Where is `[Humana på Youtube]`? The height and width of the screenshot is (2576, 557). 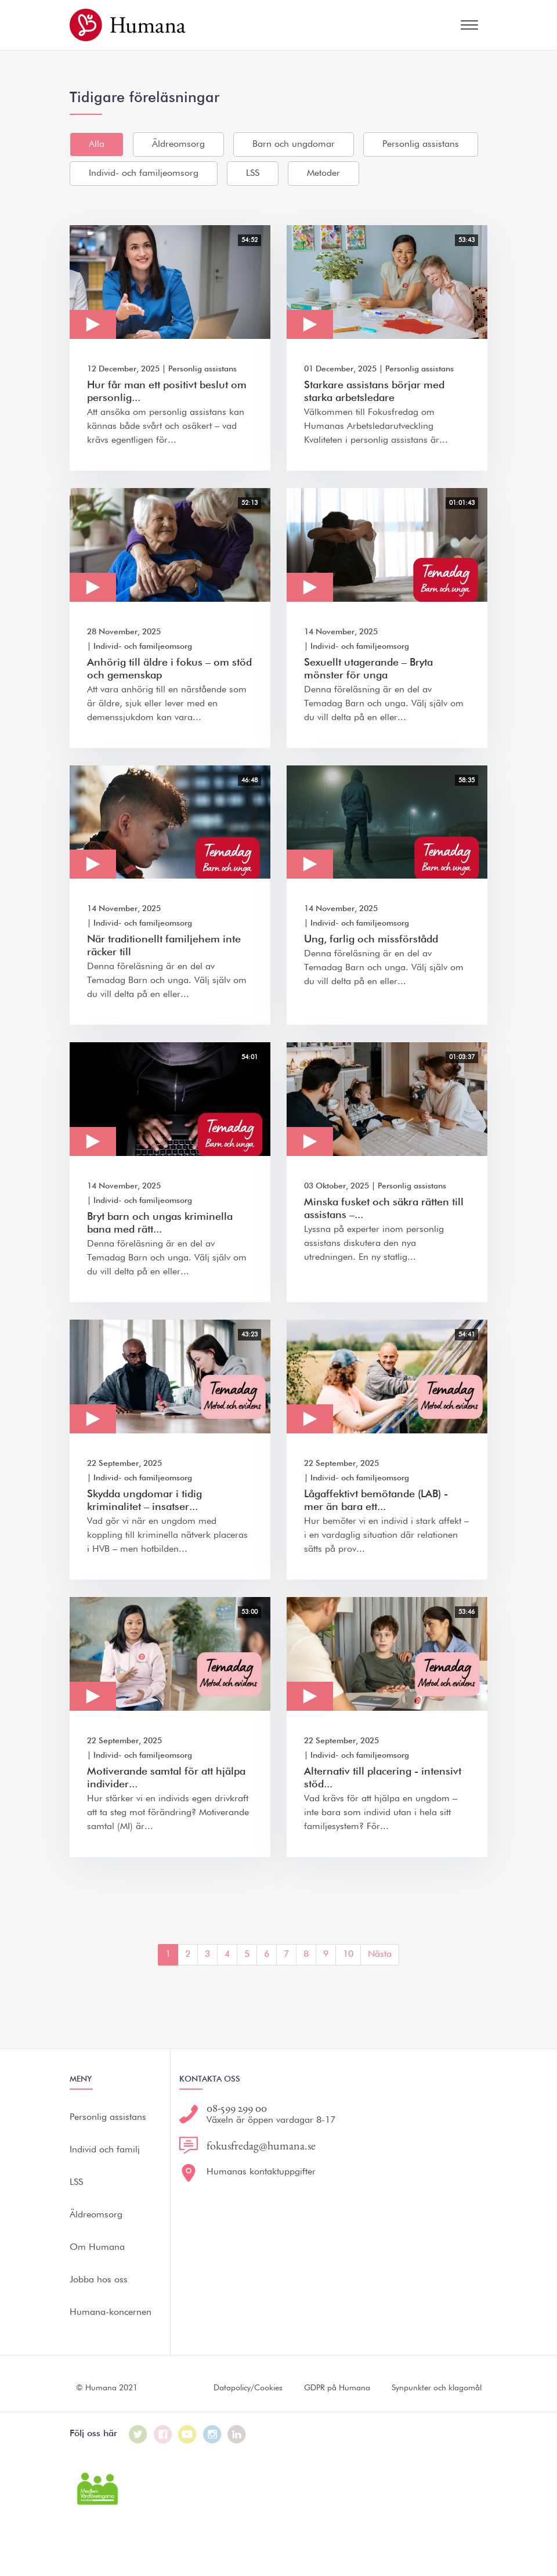
[Humana på Youtube] is located at coordinates (187, 2434).